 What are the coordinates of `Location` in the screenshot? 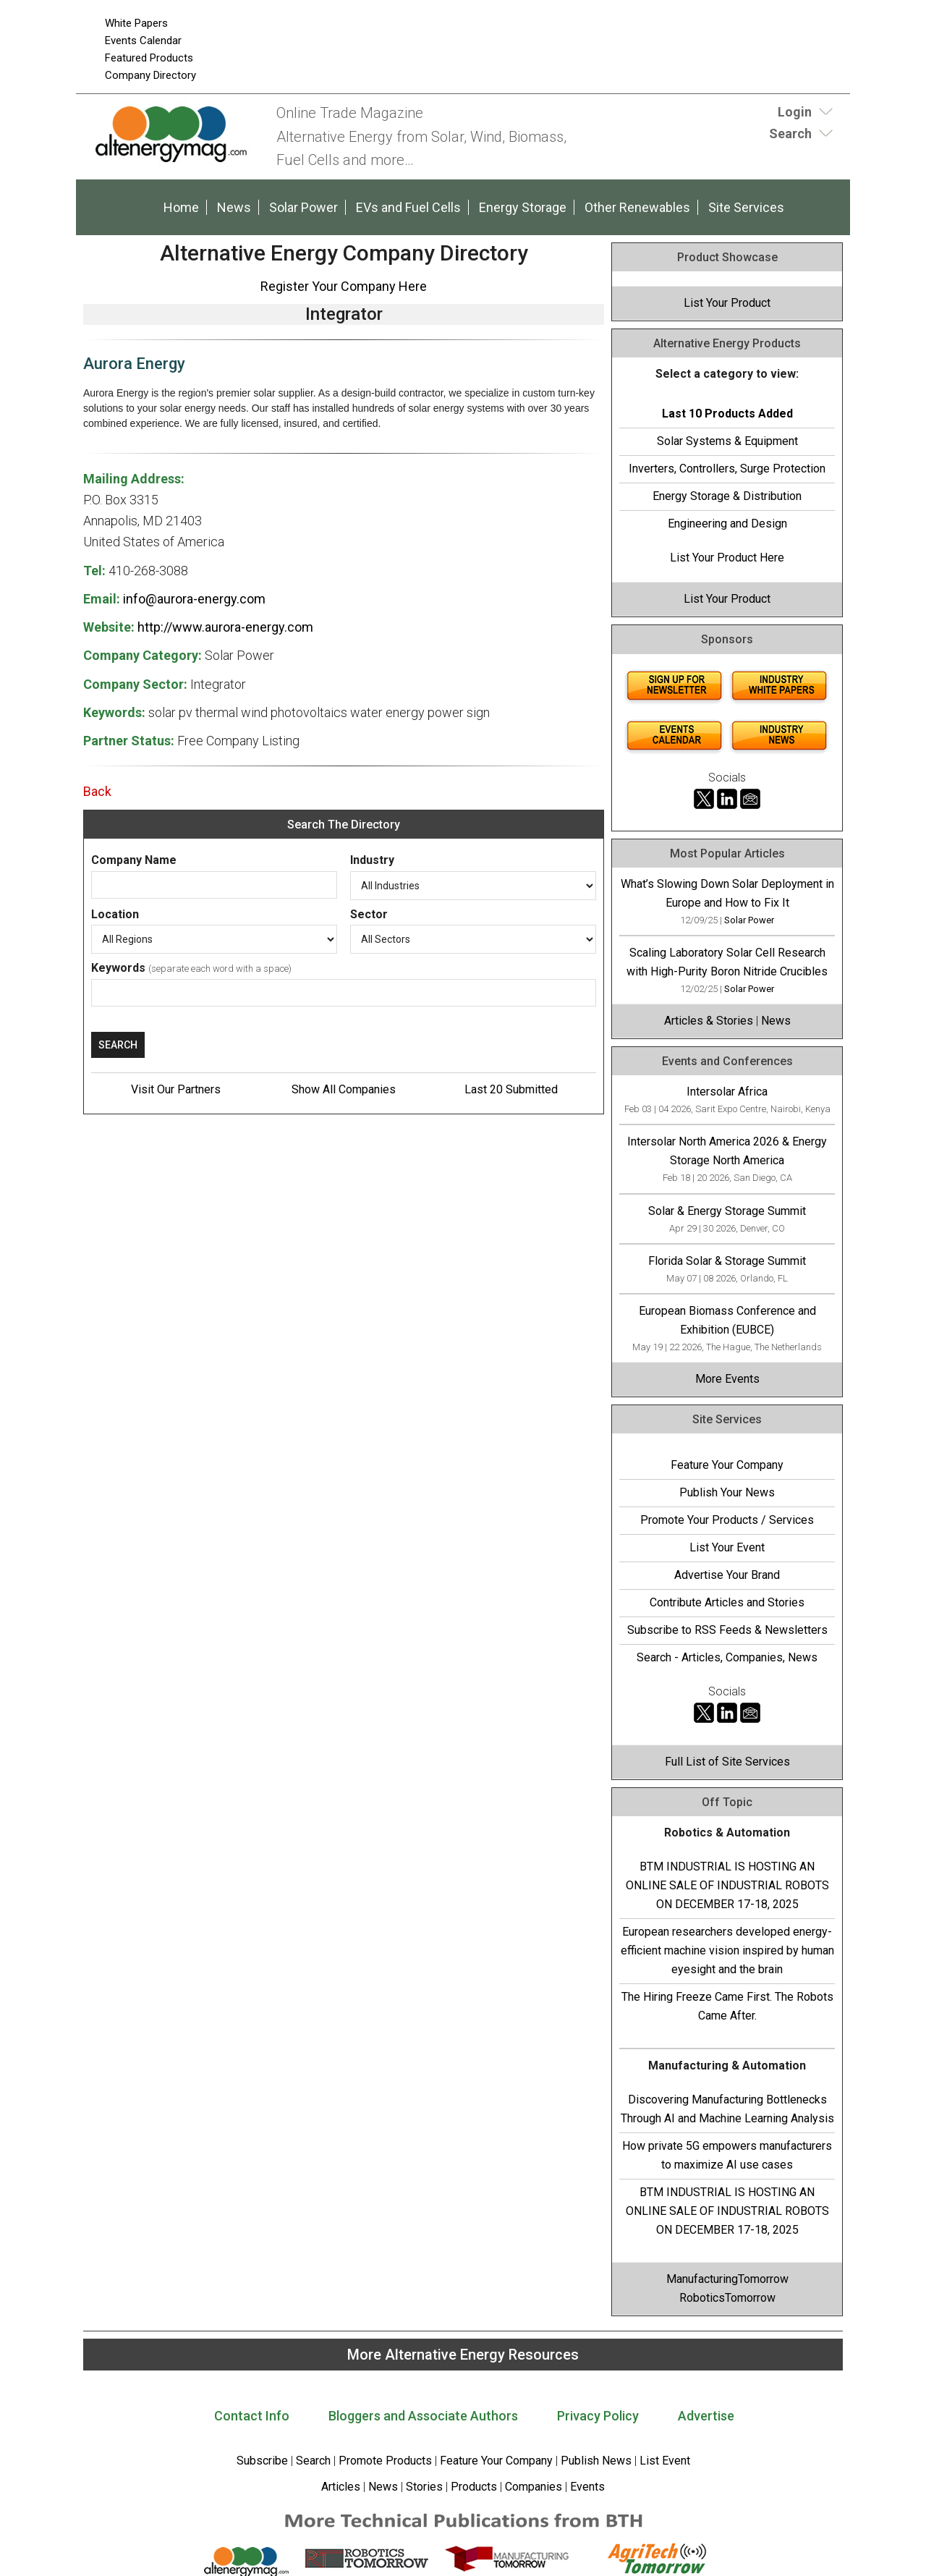 It's located at (115, 914).